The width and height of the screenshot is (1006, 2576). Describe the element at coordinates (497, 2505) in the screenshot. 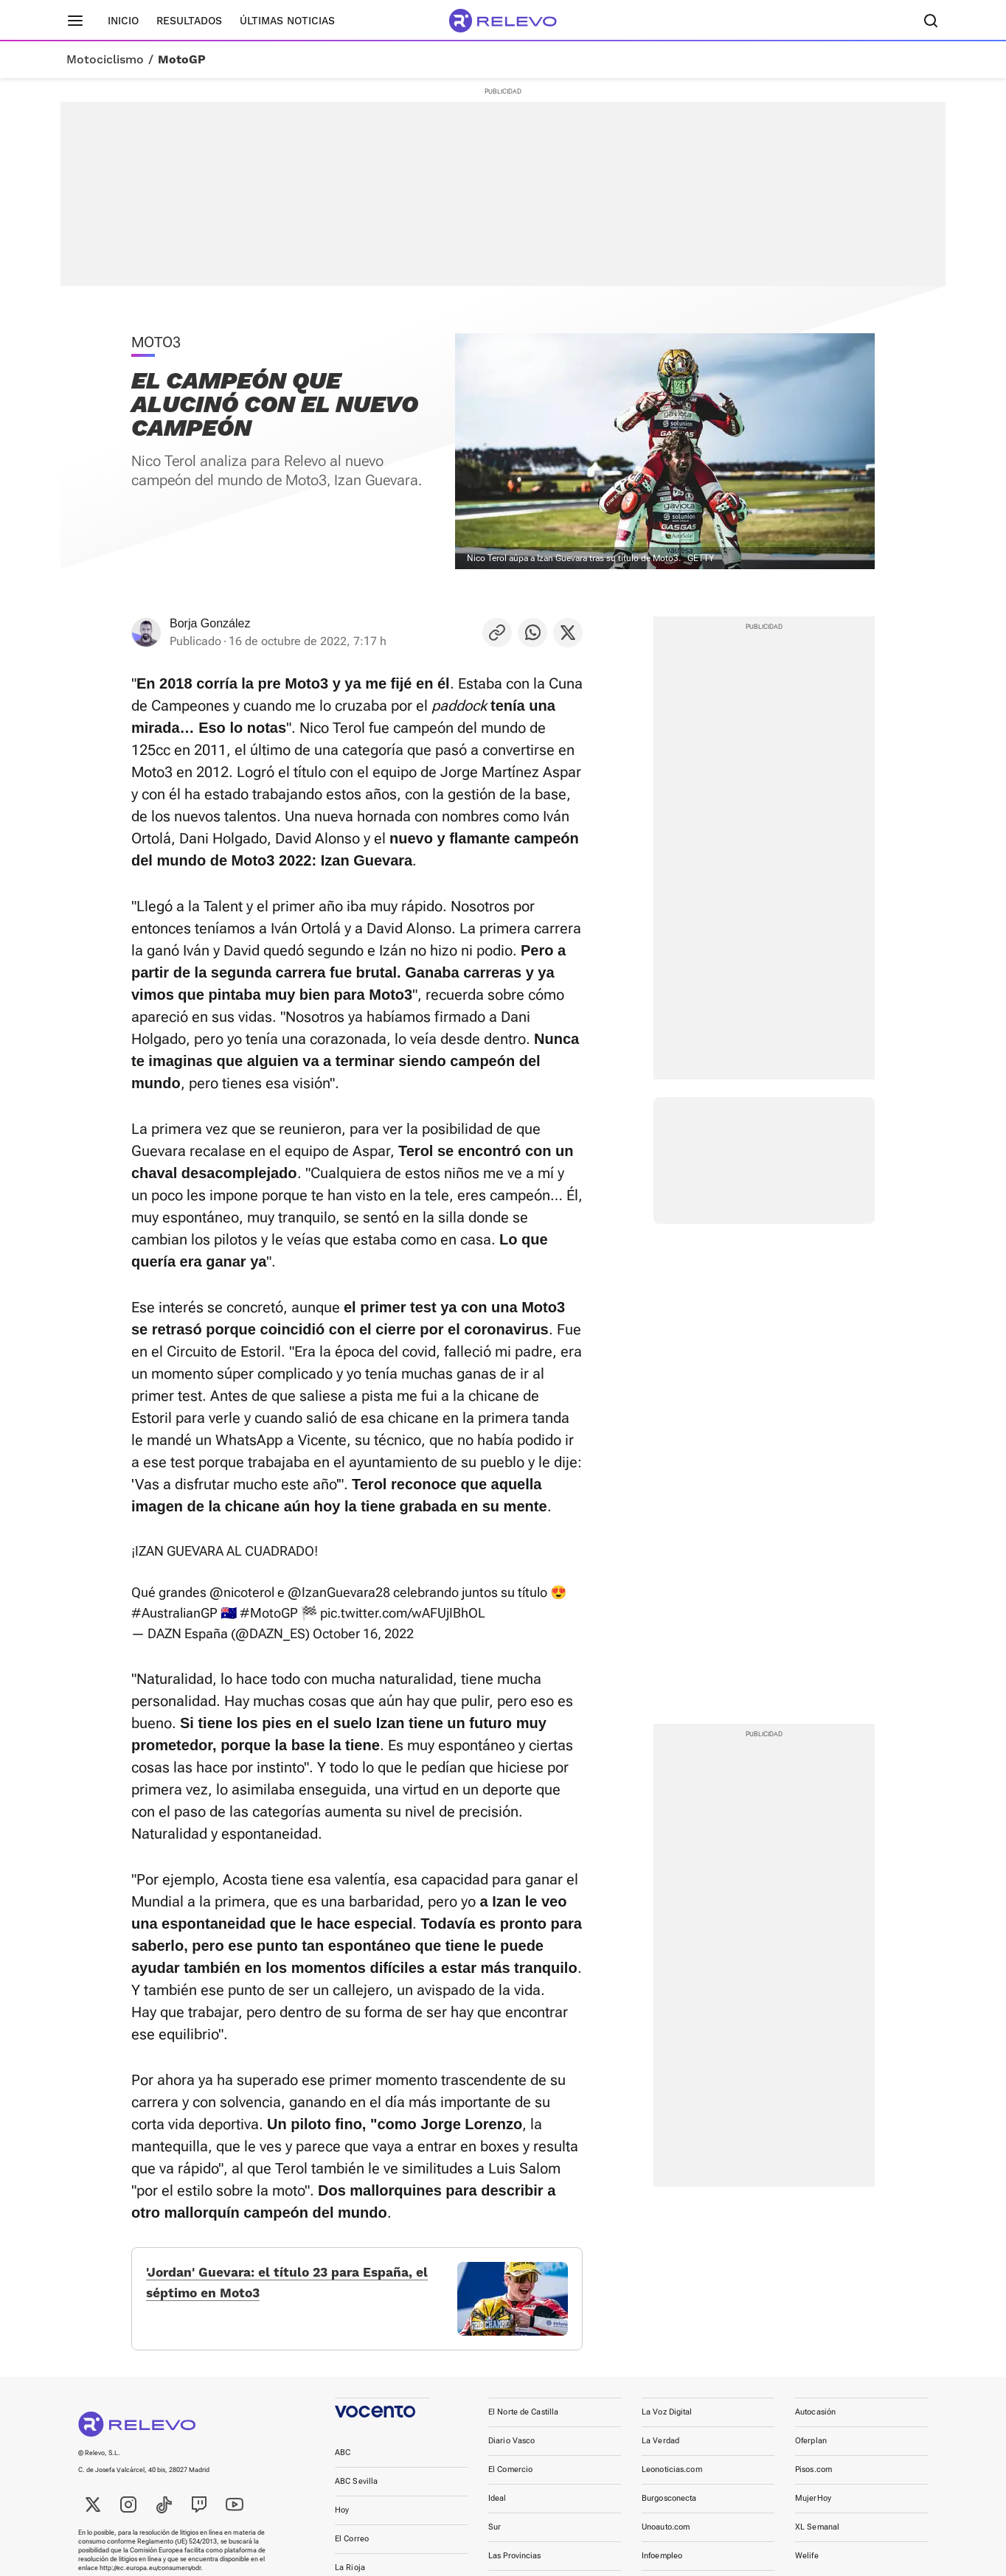

I see `Ideal [link]` at that location.